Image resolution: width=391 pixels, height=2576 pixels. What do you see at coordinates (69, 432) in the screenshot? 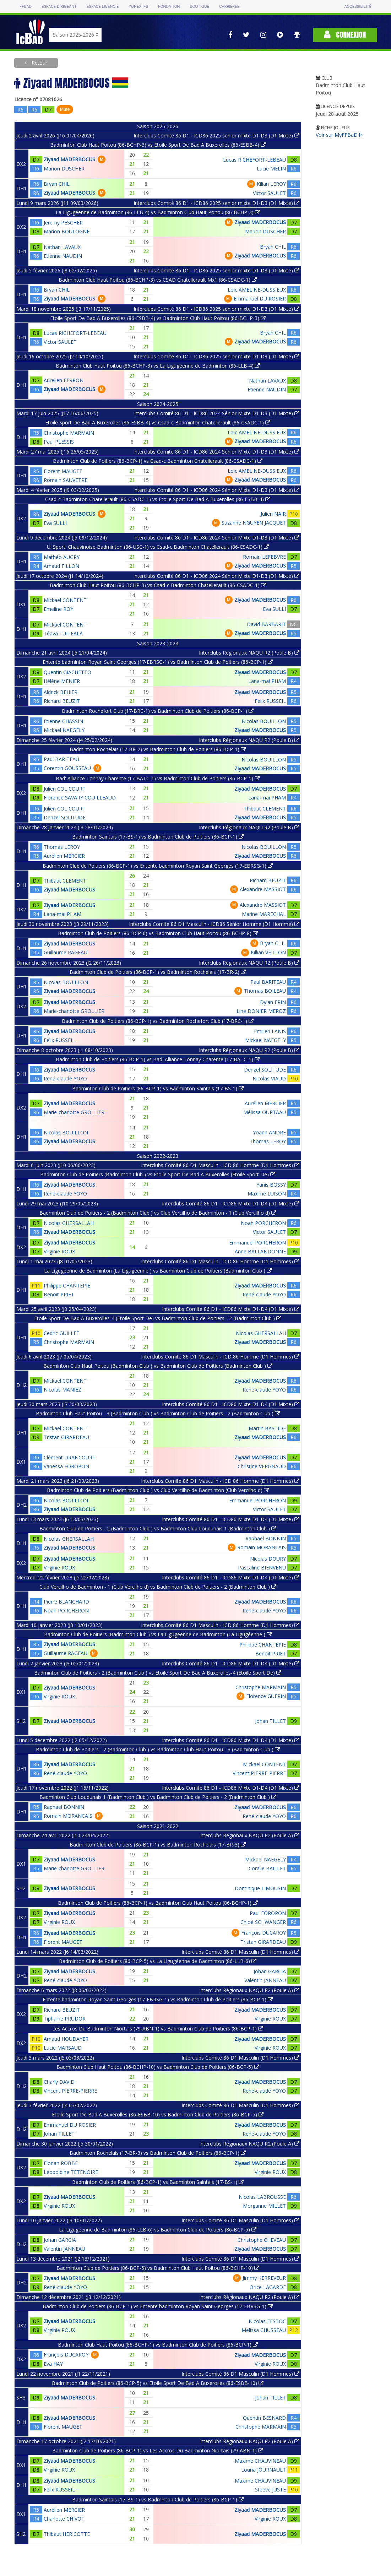
I see `Christophe MARMAIN` at bounding box center [69, 432].